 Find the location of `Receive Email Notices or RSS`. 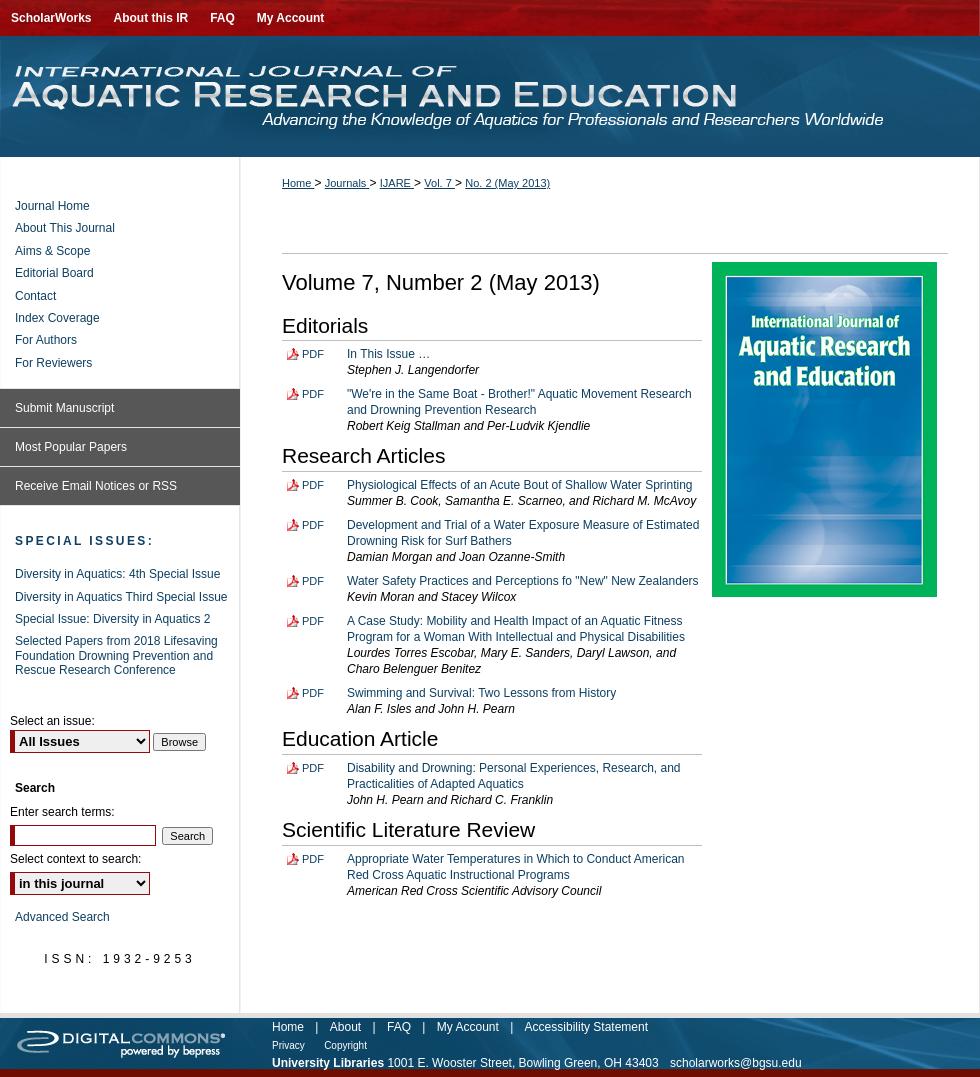

Receive Email Notices or RSS is located at coordinates (96, 486).